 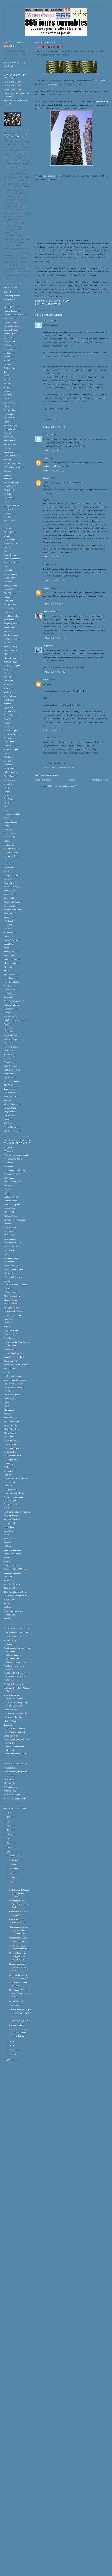 What do you see at coordinates (9, 1239) in the screenshot?
I see `Cinématique` at bounding box center [9, 1239].